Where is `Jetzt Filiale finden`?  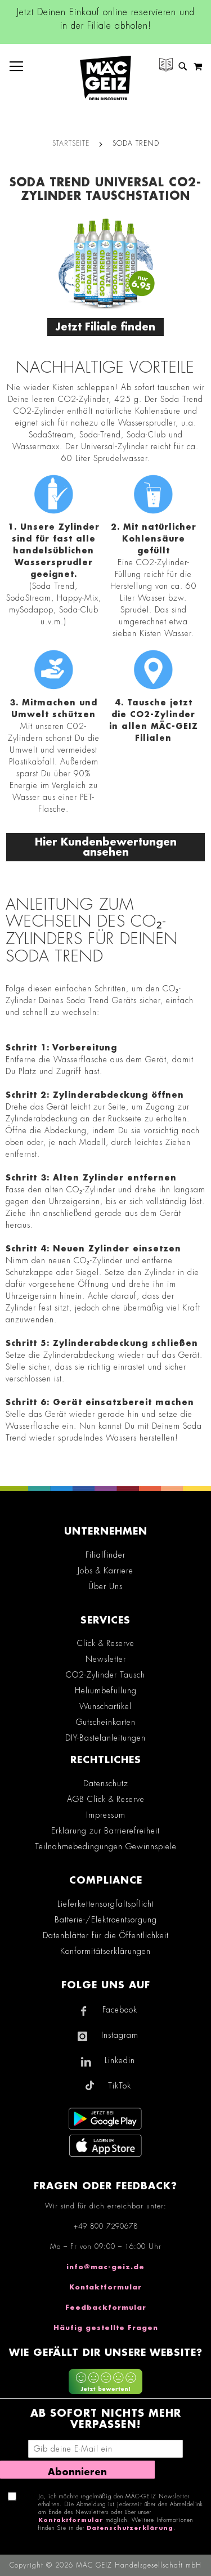
Jetzt Filiale finden is located at coordinates (105, 327).